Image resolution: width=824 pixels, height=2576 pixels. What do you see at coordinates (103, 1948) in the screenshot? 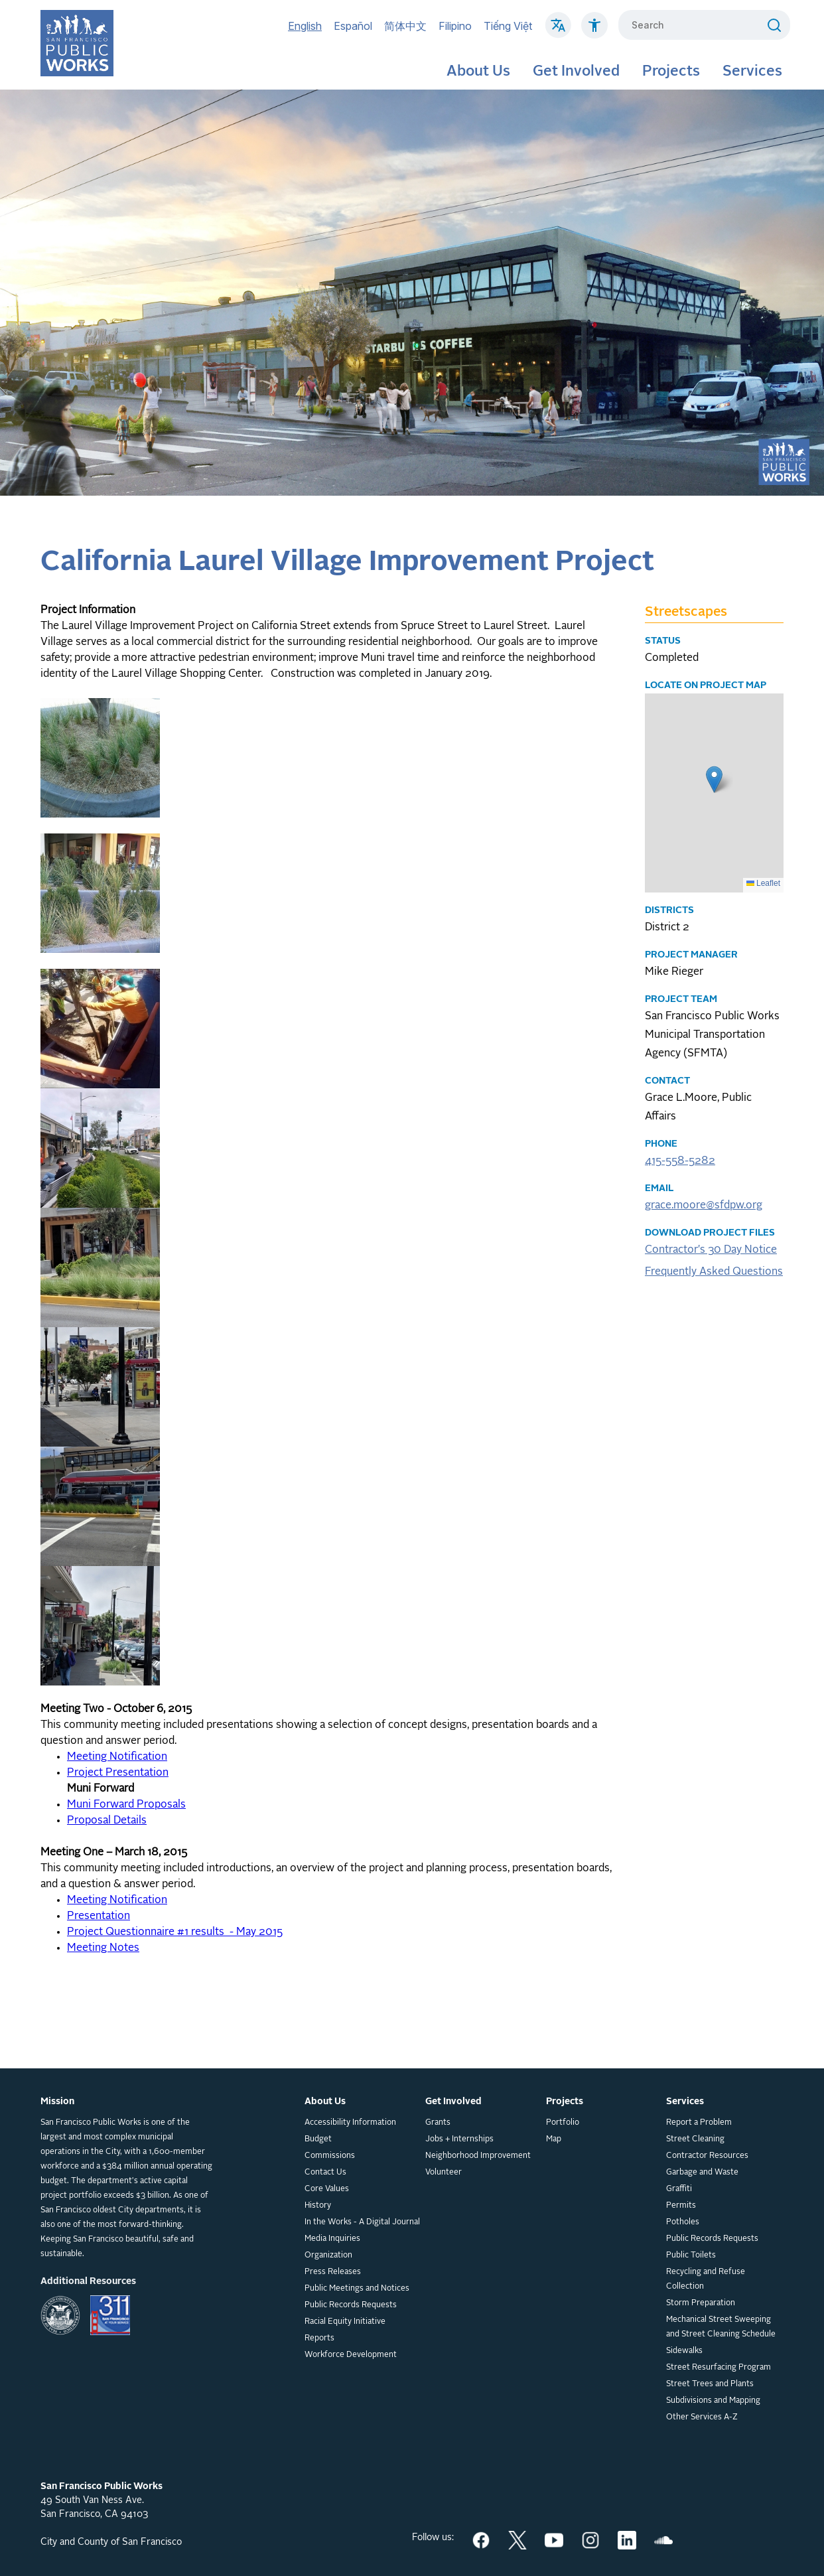
I see `Meeting Notes` at bounding box center [103, 1948].